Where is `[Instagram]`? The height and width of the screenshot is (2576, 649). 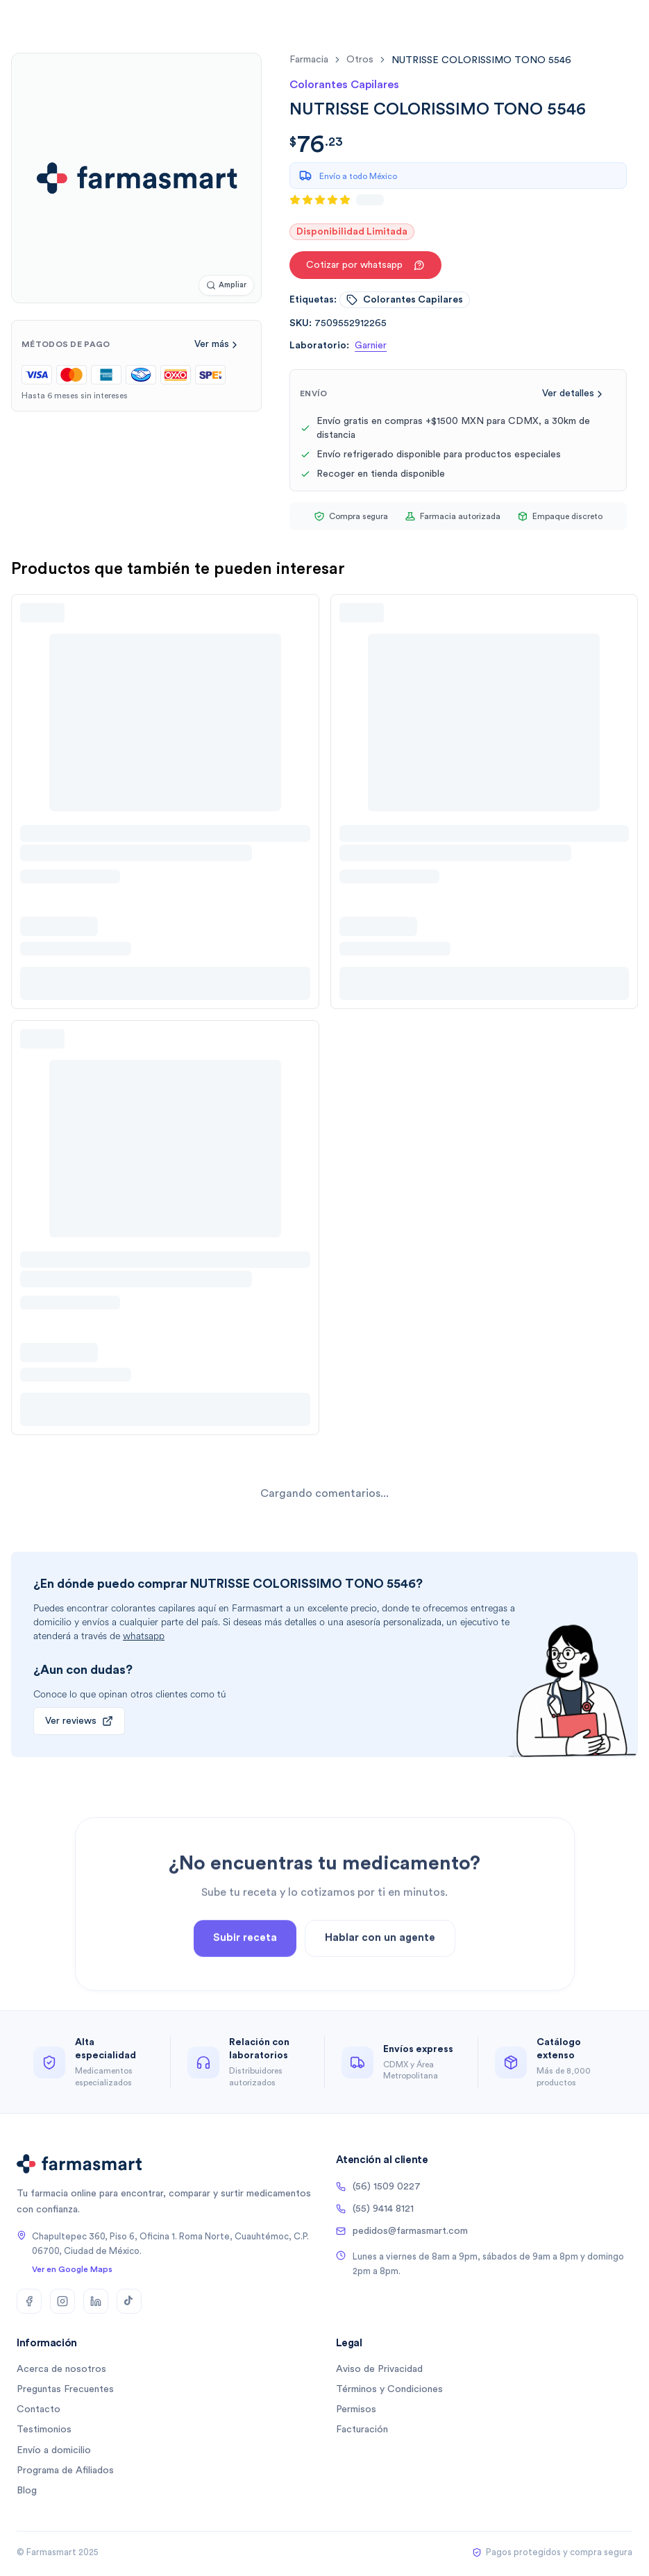 [Instagram] is located at coordinates (62, 2301).